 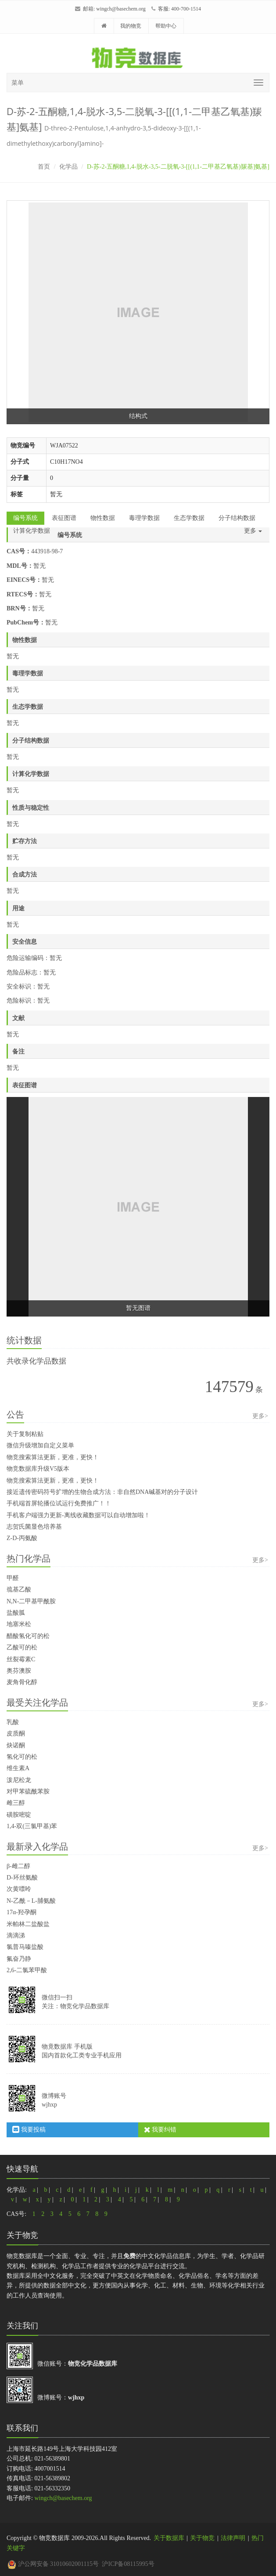 What do you see at coordinates (44, 166) in the screenshot?
I see `首页` at bounding box center [44, 166].